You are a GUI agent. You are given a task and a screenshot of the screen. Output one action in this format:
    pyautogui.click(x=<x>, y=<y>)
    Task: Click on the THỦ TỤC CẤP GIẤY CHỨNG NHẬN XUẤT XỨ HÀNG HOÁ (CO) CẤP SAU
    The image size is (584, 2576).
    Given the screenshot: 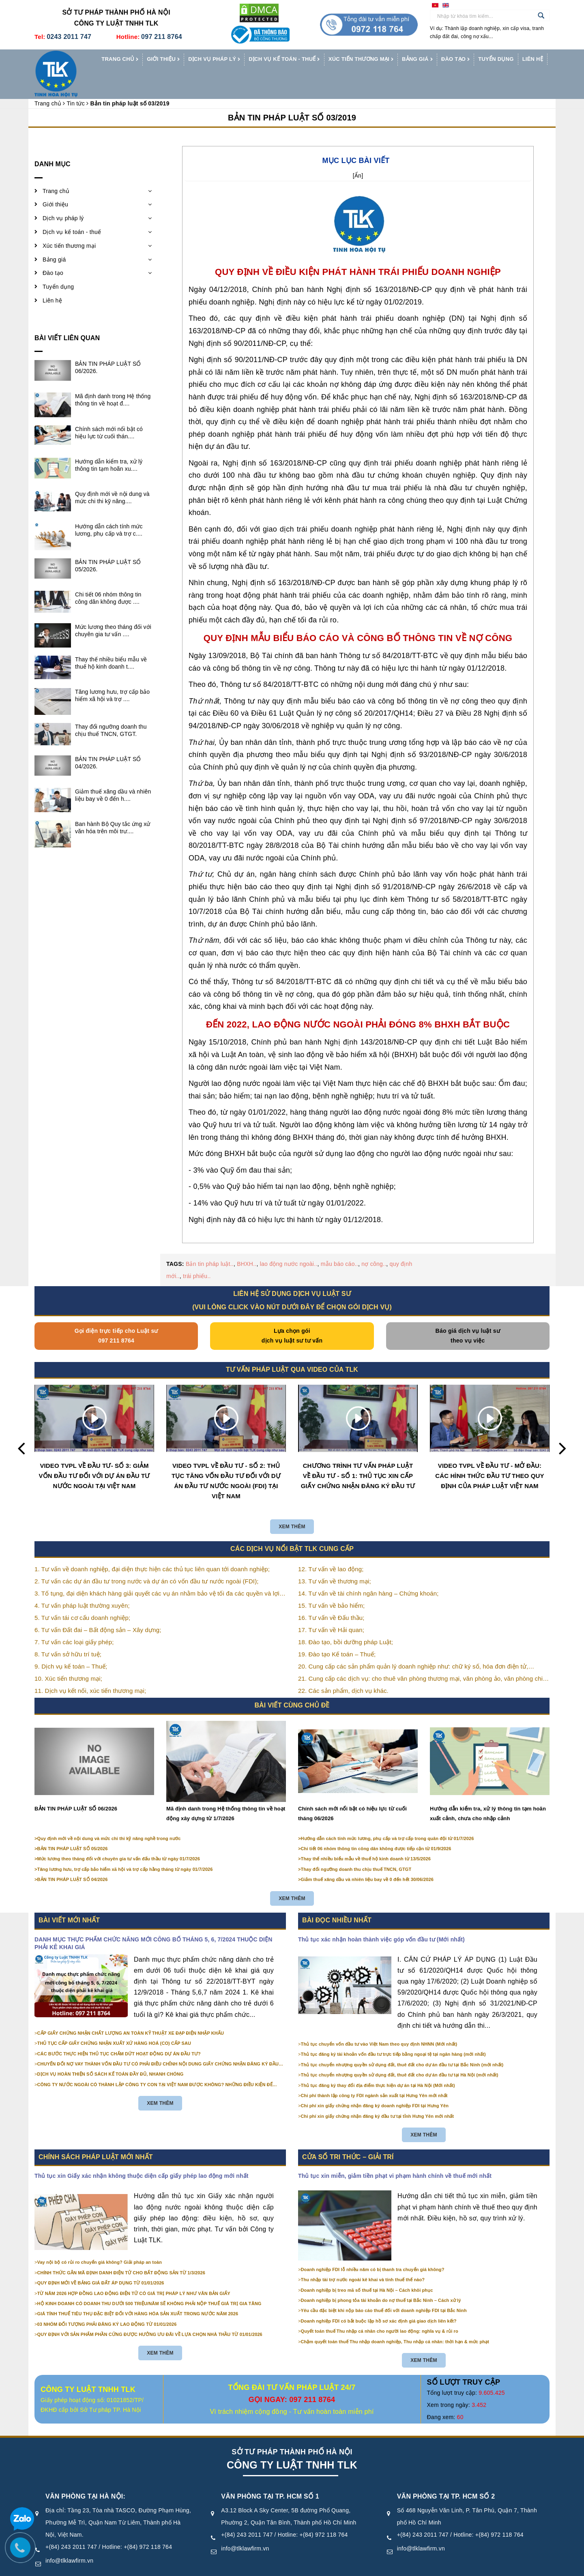 What is the action you would take?
    pyautogui.click(x=114, y=2024)
    